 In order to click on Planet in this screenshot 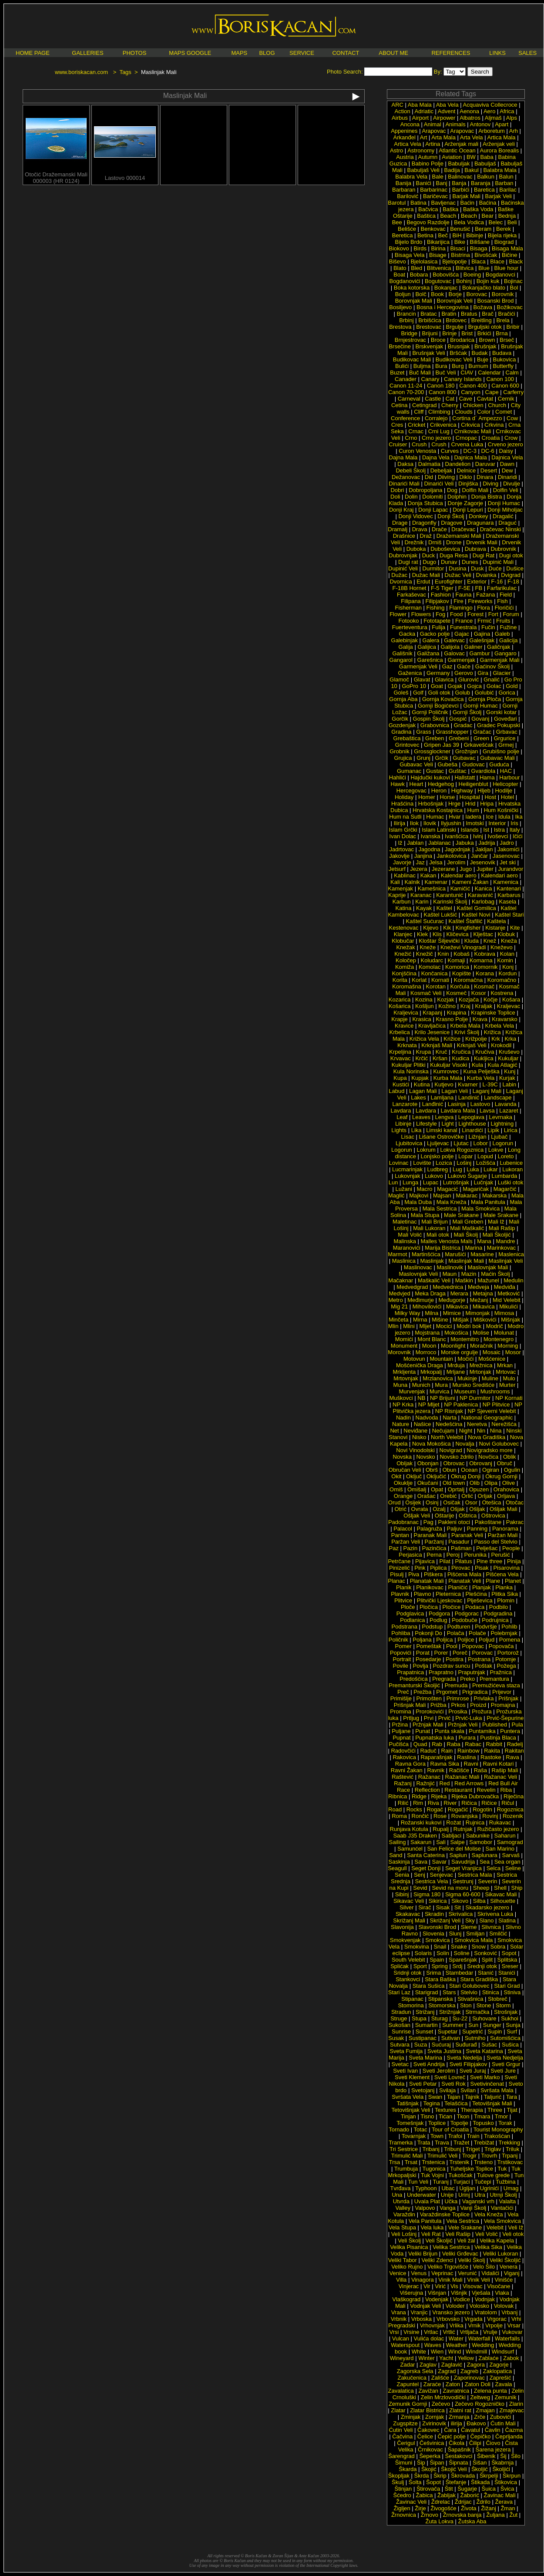, I will do `click(513, 1581)`.